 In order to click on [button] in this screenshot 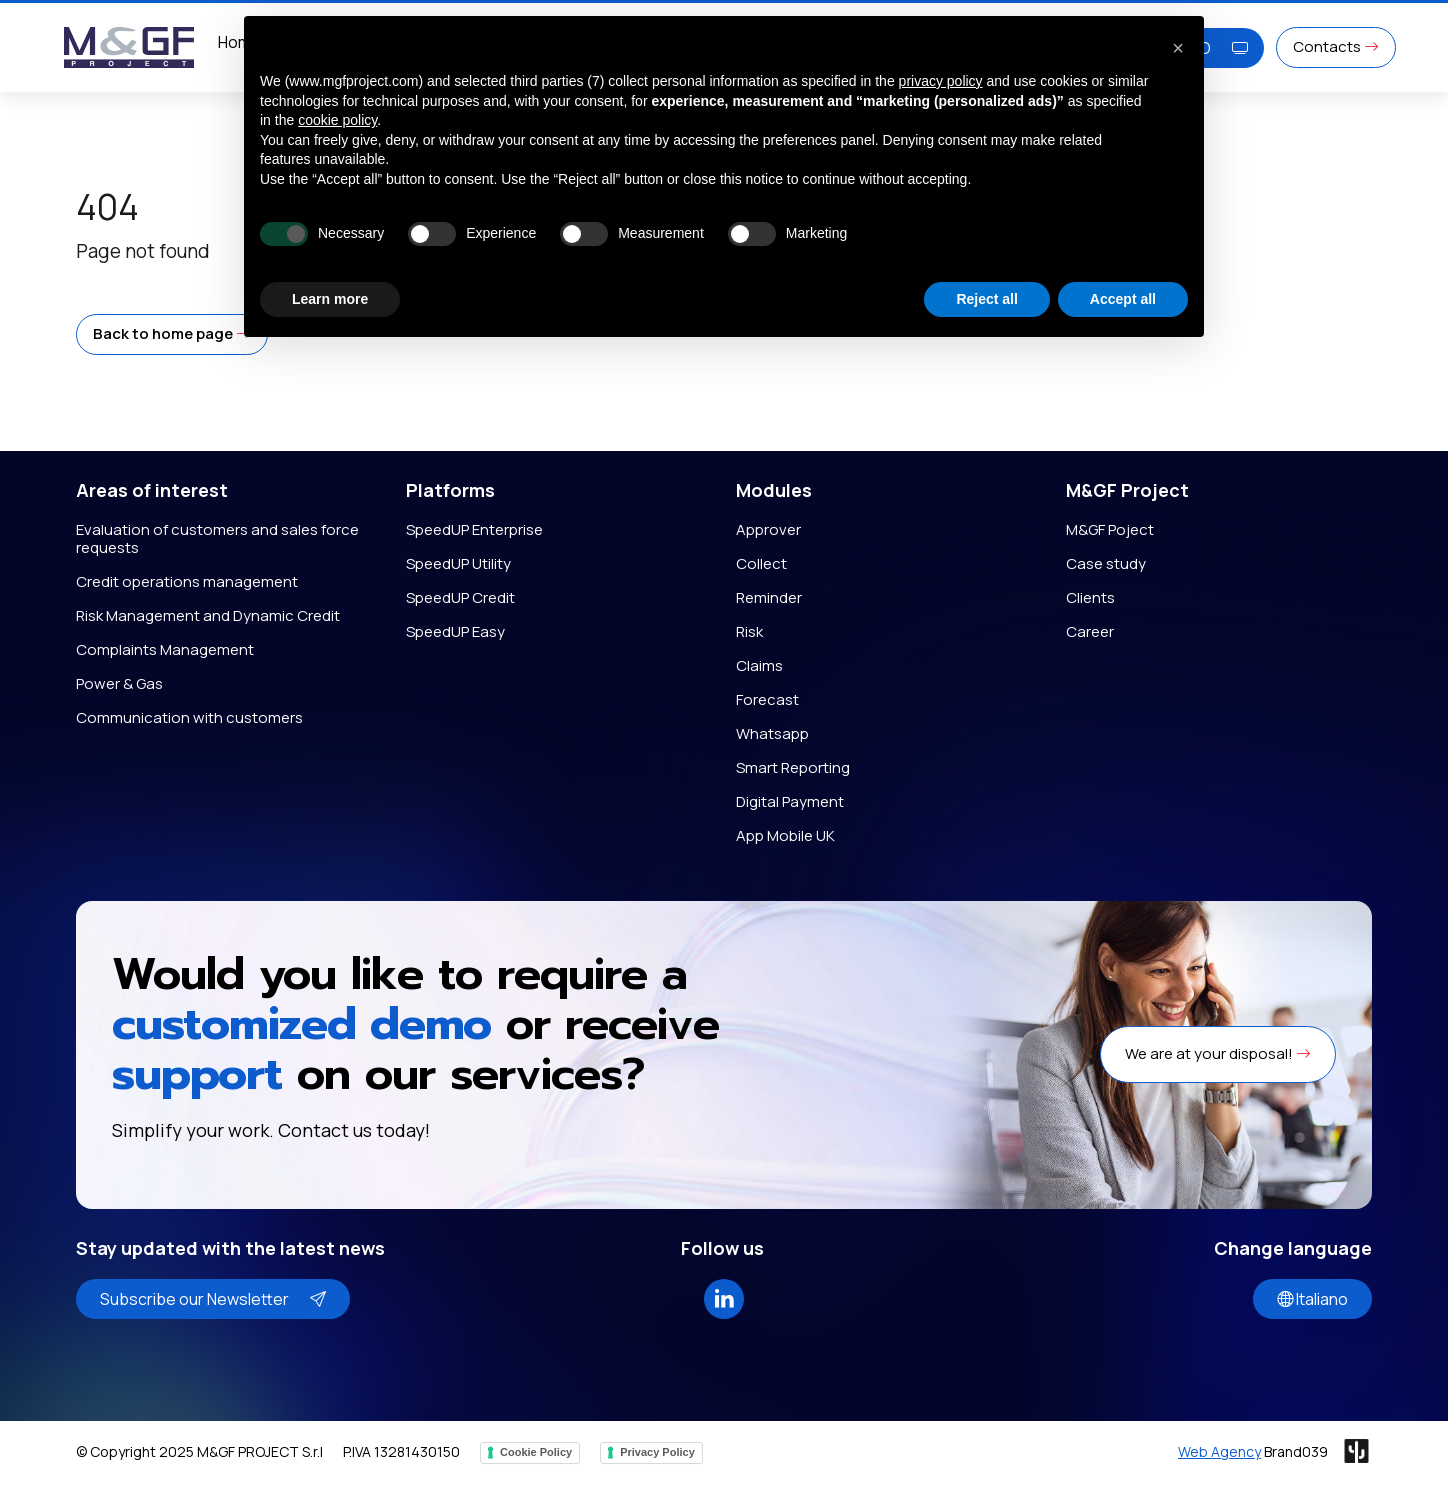, I will do `click(172, 334)`.